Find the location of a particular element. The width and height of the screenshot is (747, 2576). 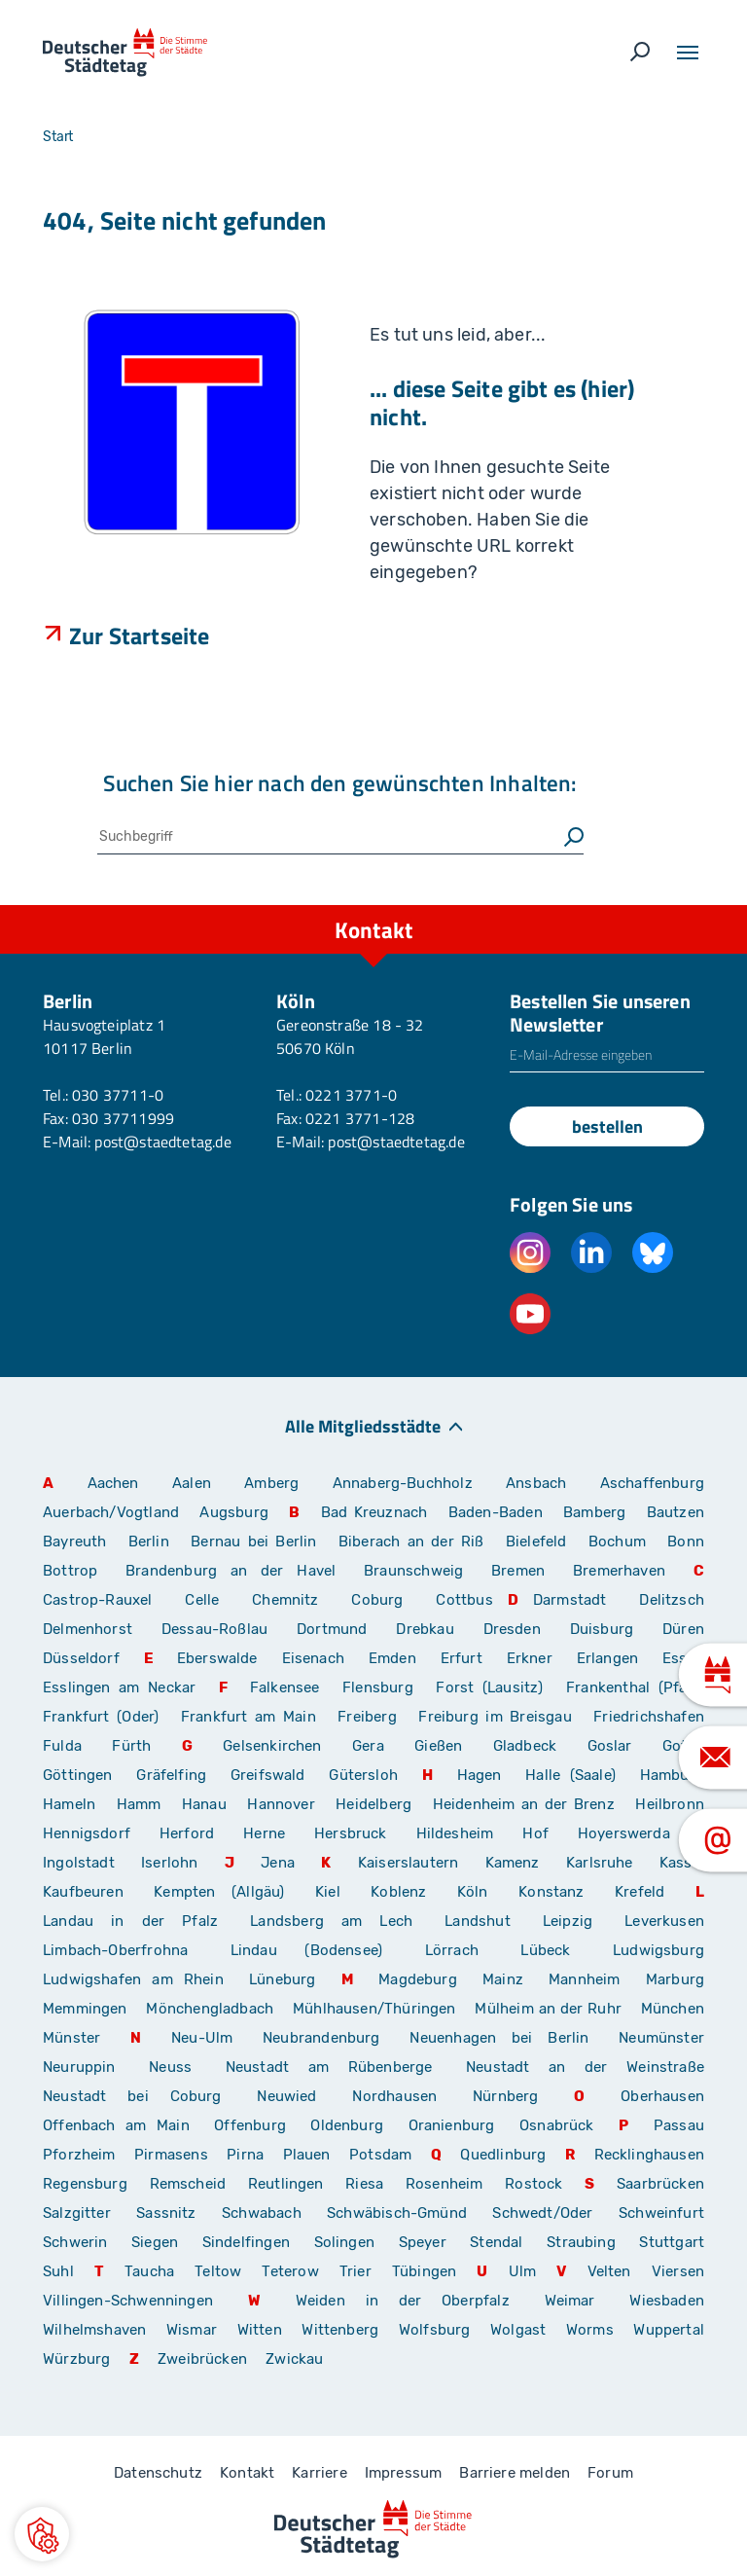

Flensburg is located at coordinates (377, 1687).